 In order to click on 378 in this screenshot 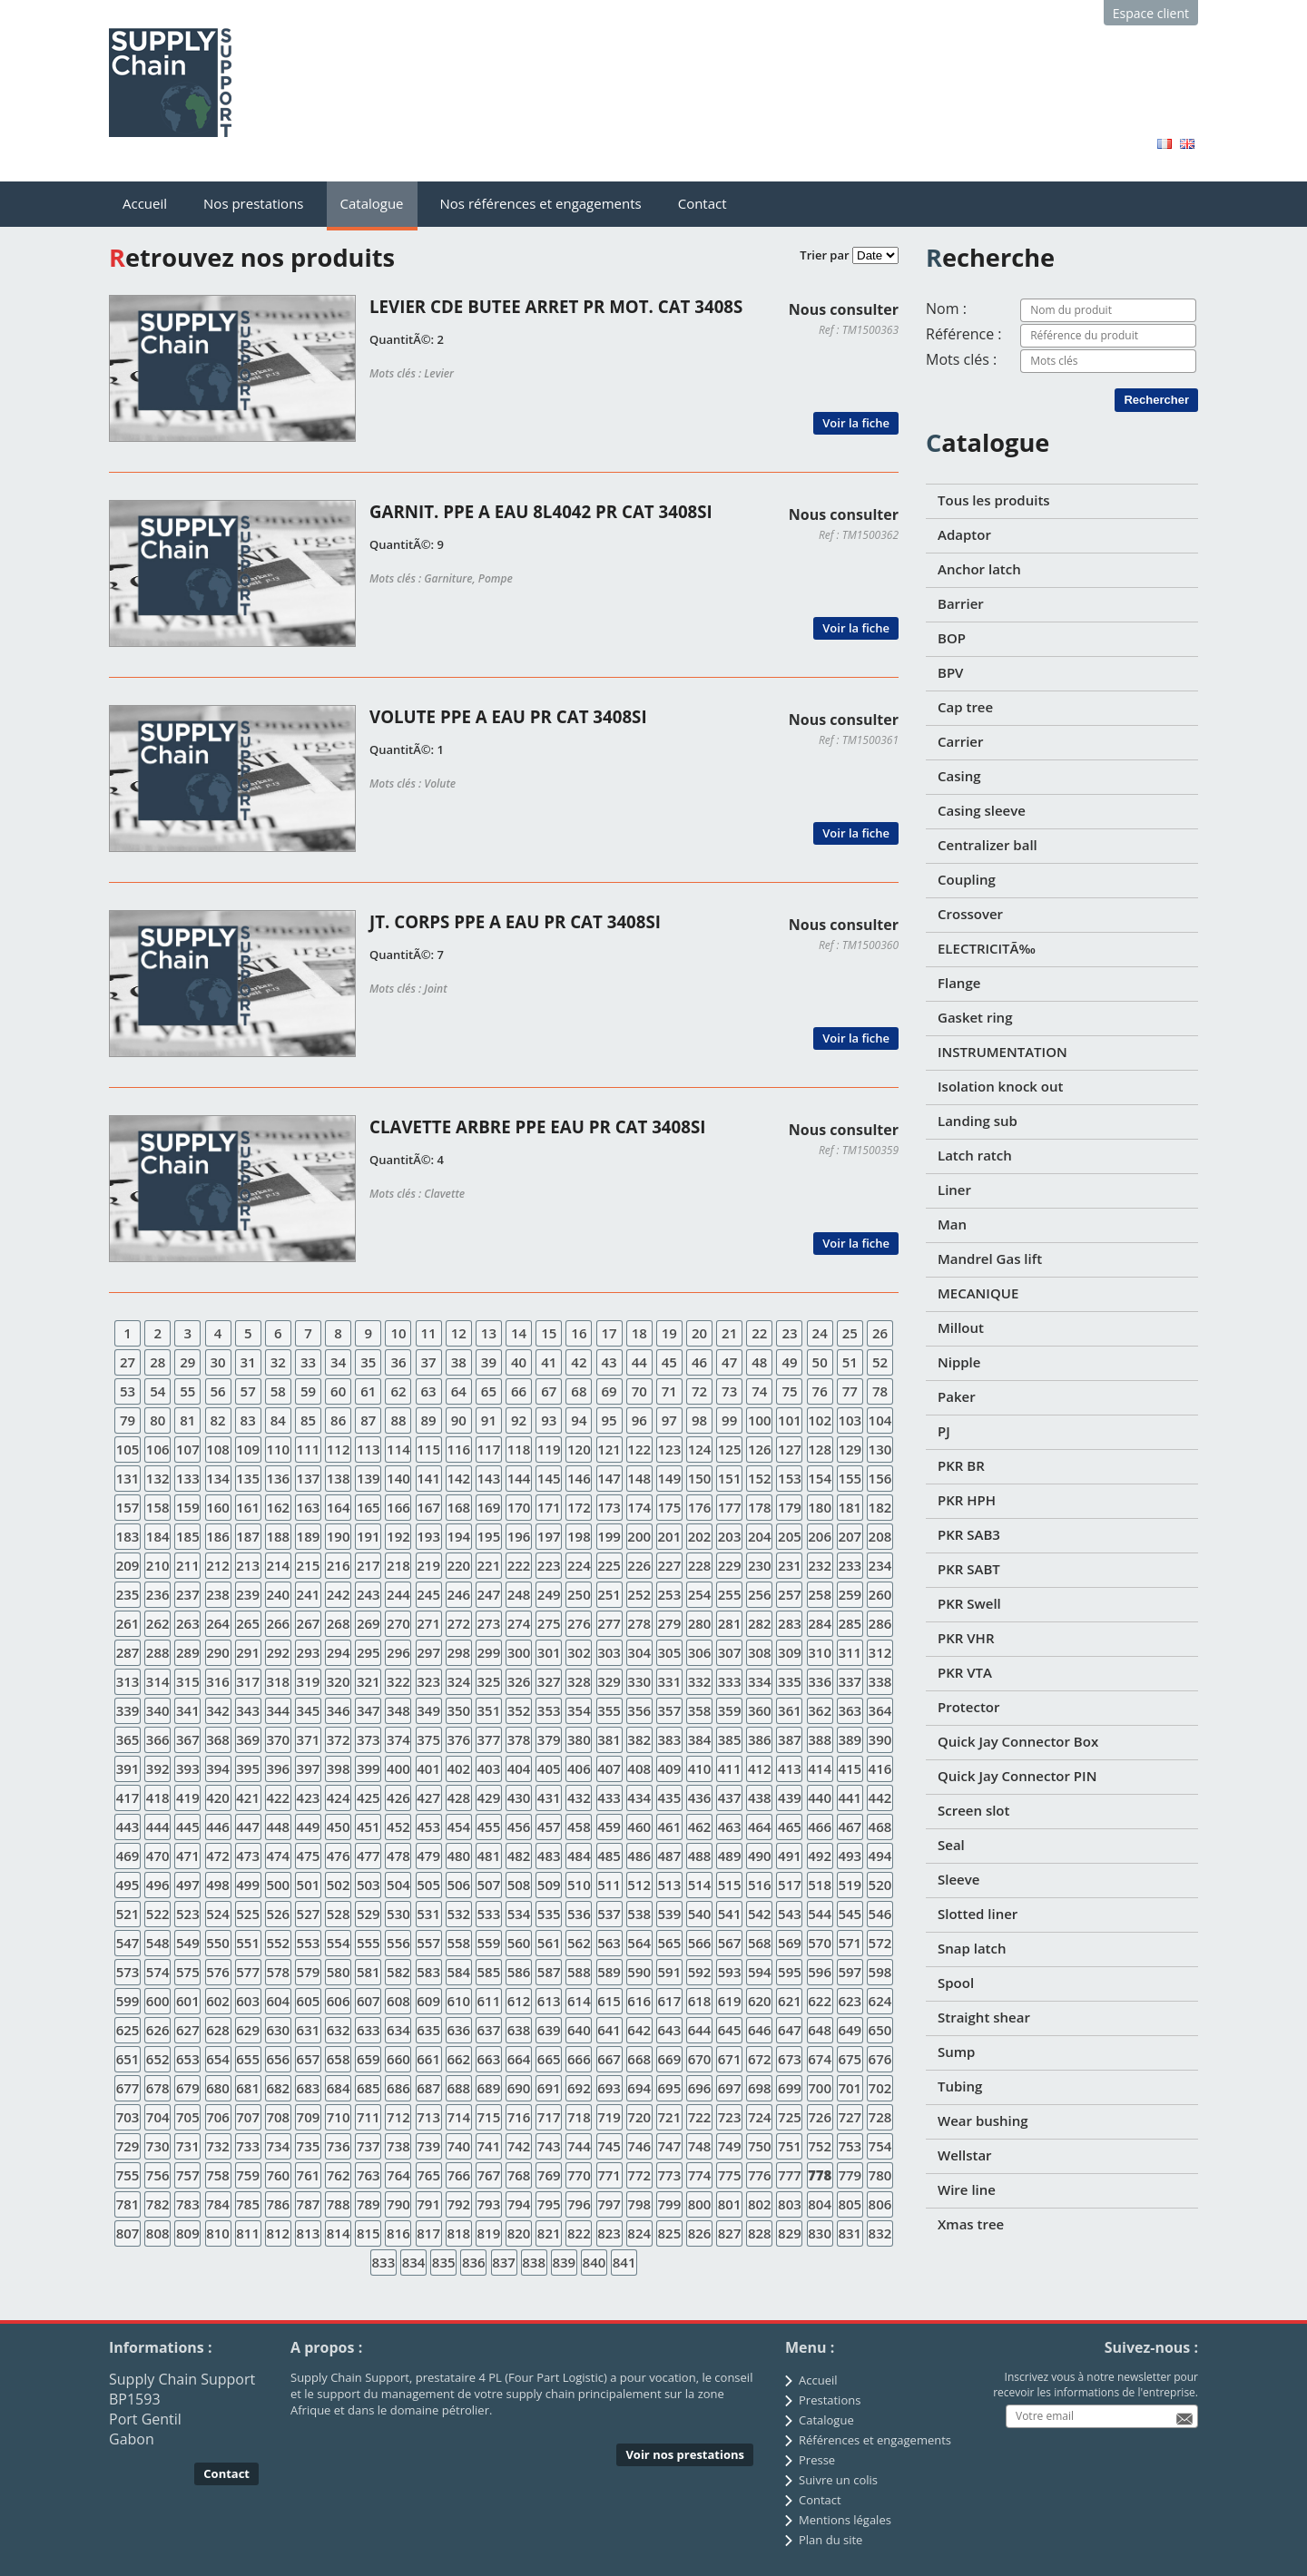, I will do `click(519, 1739)`.